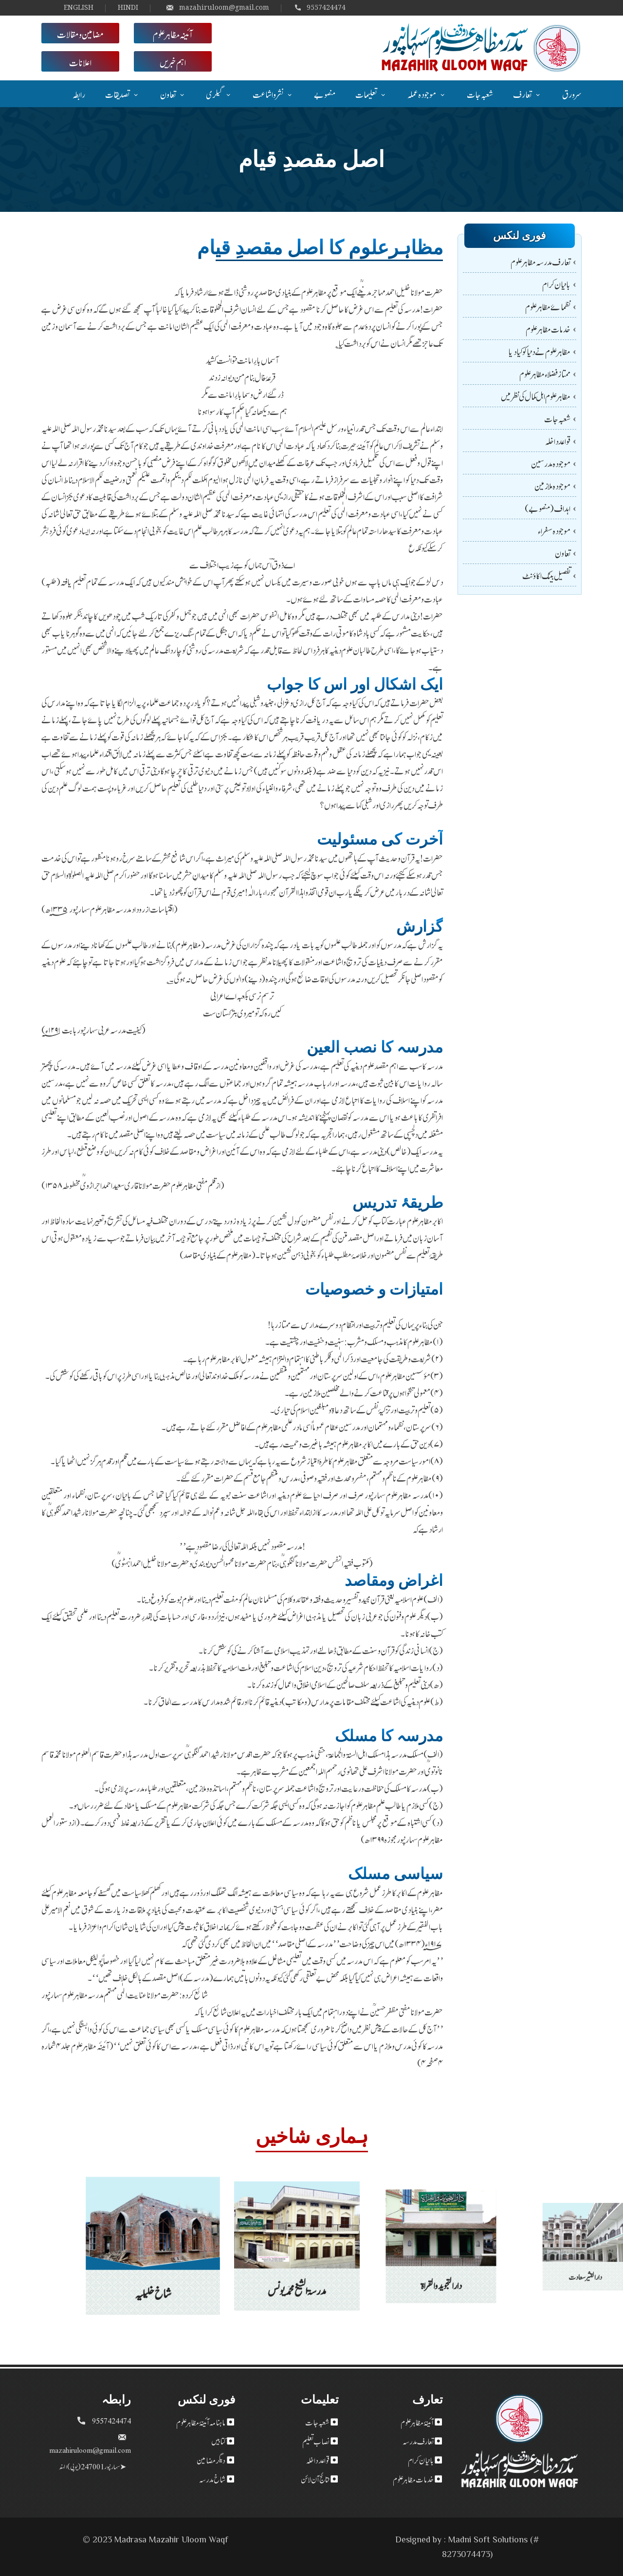  Describe the element at coordinates (173, 61) in the screenshot. I see `اہم خبریں` at that location.